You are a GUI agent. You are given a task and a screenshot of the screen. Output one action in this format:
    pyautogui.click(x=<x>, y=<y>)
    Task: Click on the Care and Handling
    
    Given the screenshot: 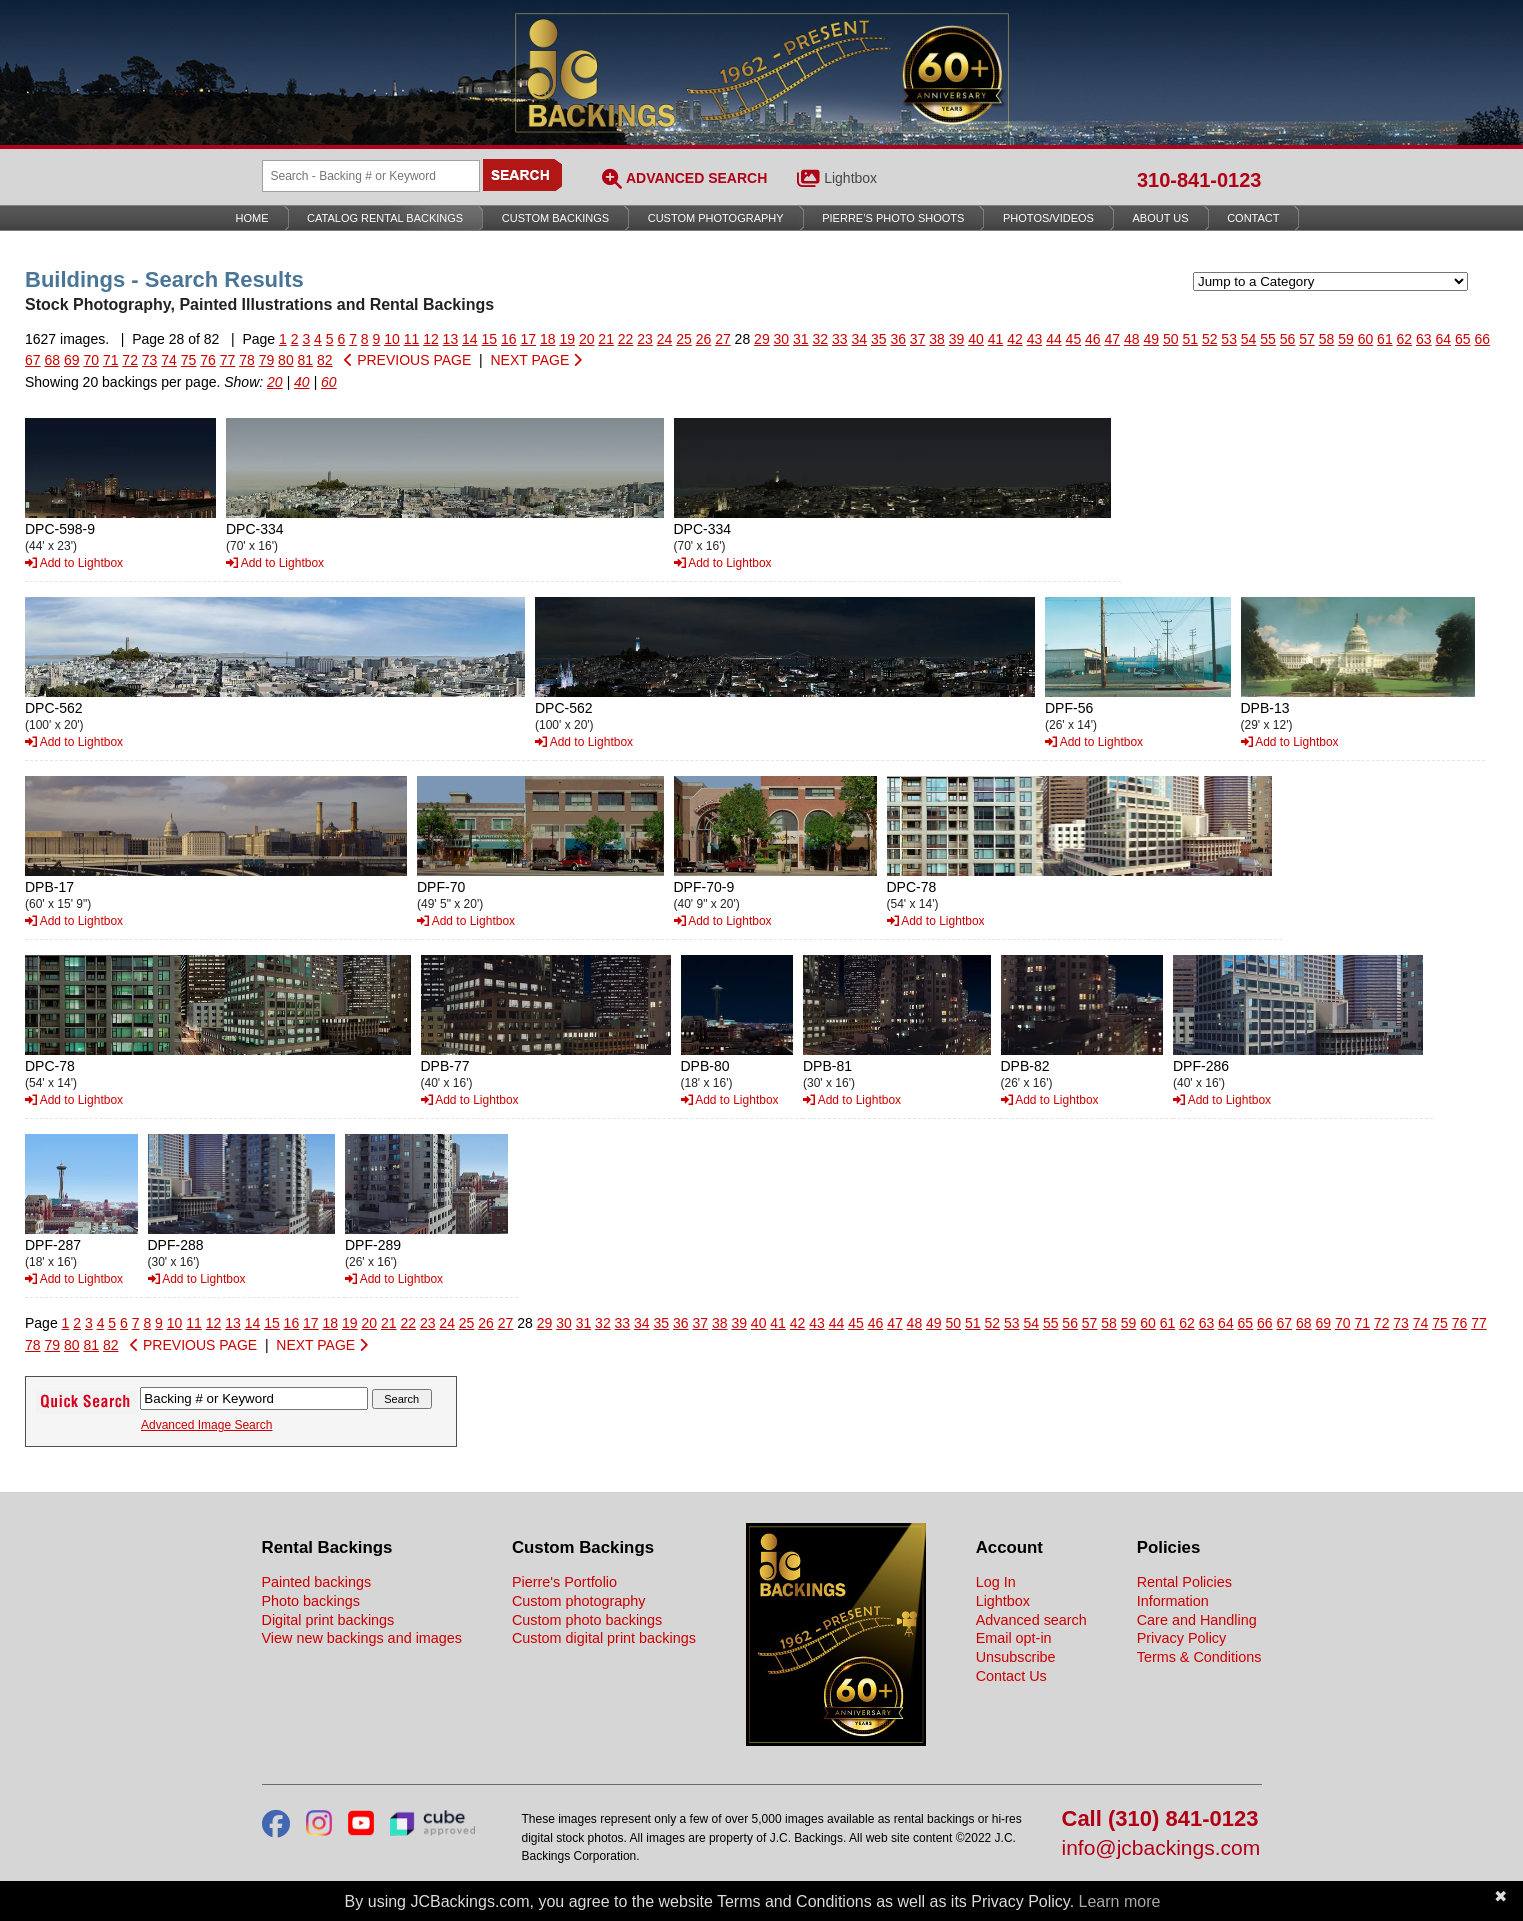 What is the action you would take?
    pyautogui.click(x=1197, y=1620)
    